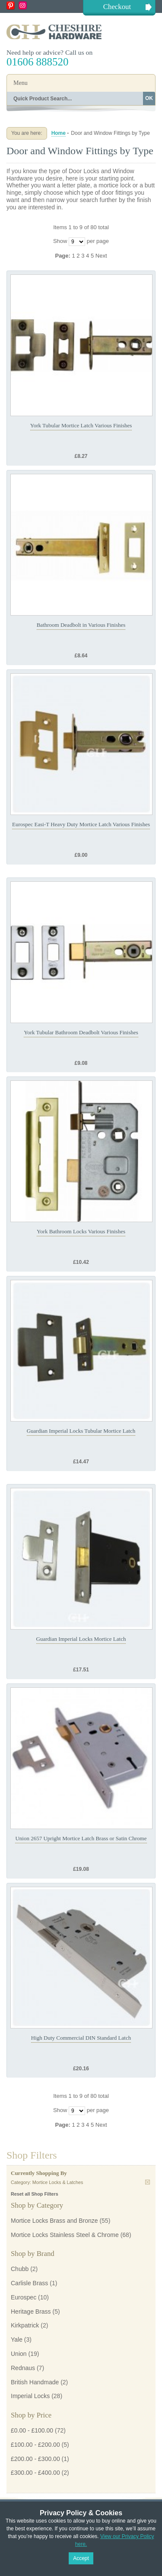  I want to click on York Bathroom Locks Various Finishes, so click(81, 1231).